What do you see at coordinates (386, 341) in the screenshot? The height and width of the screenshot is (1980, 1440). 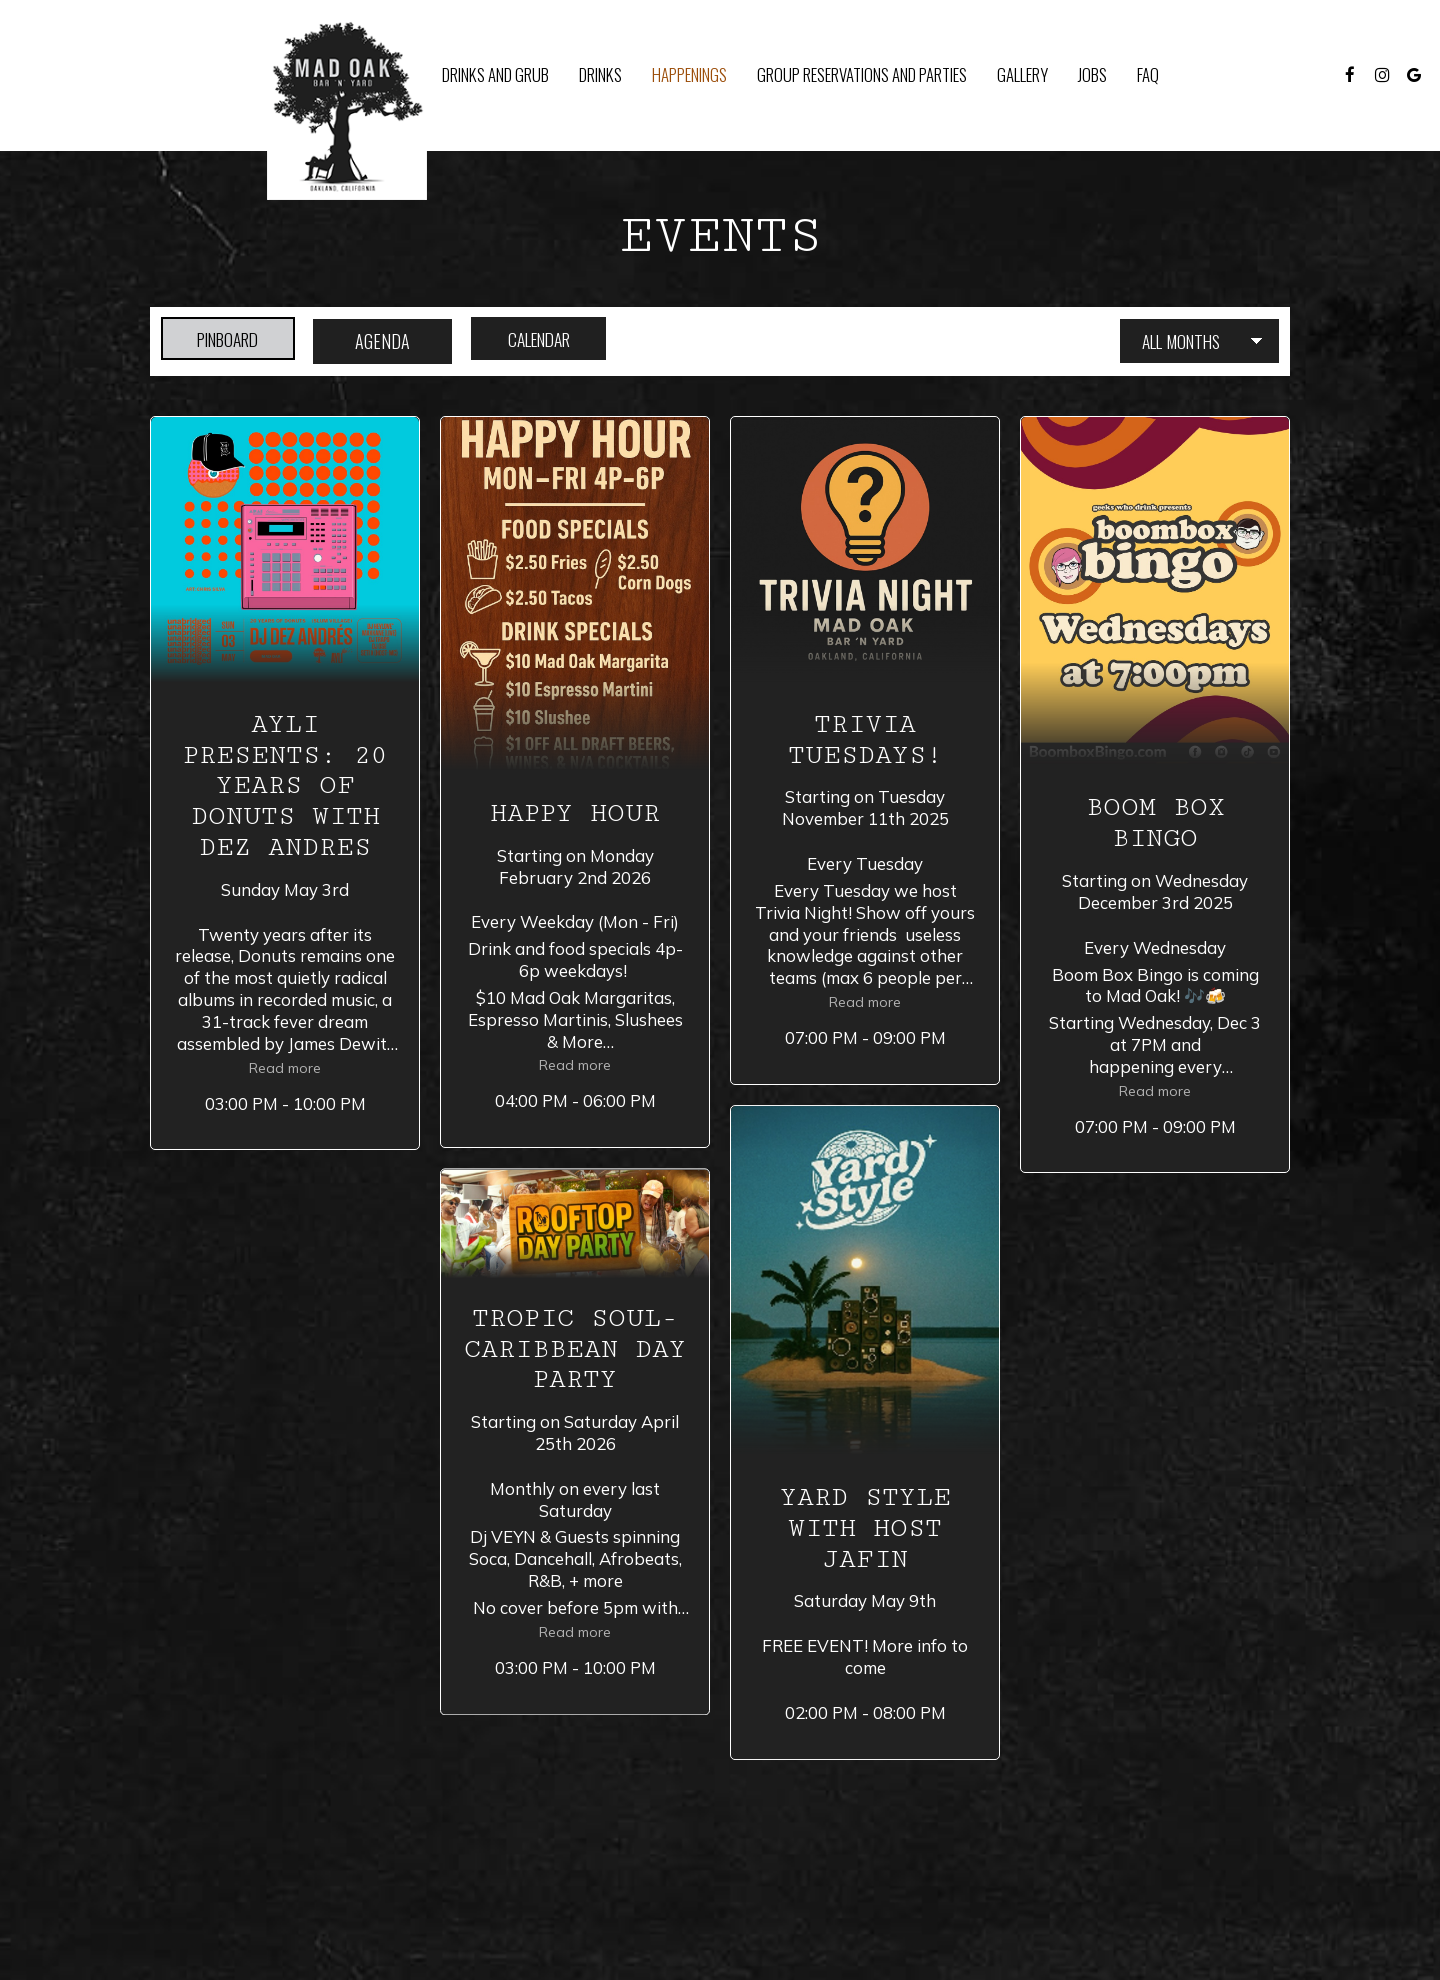 I see `Agenda` at bounding box center [386, 341].